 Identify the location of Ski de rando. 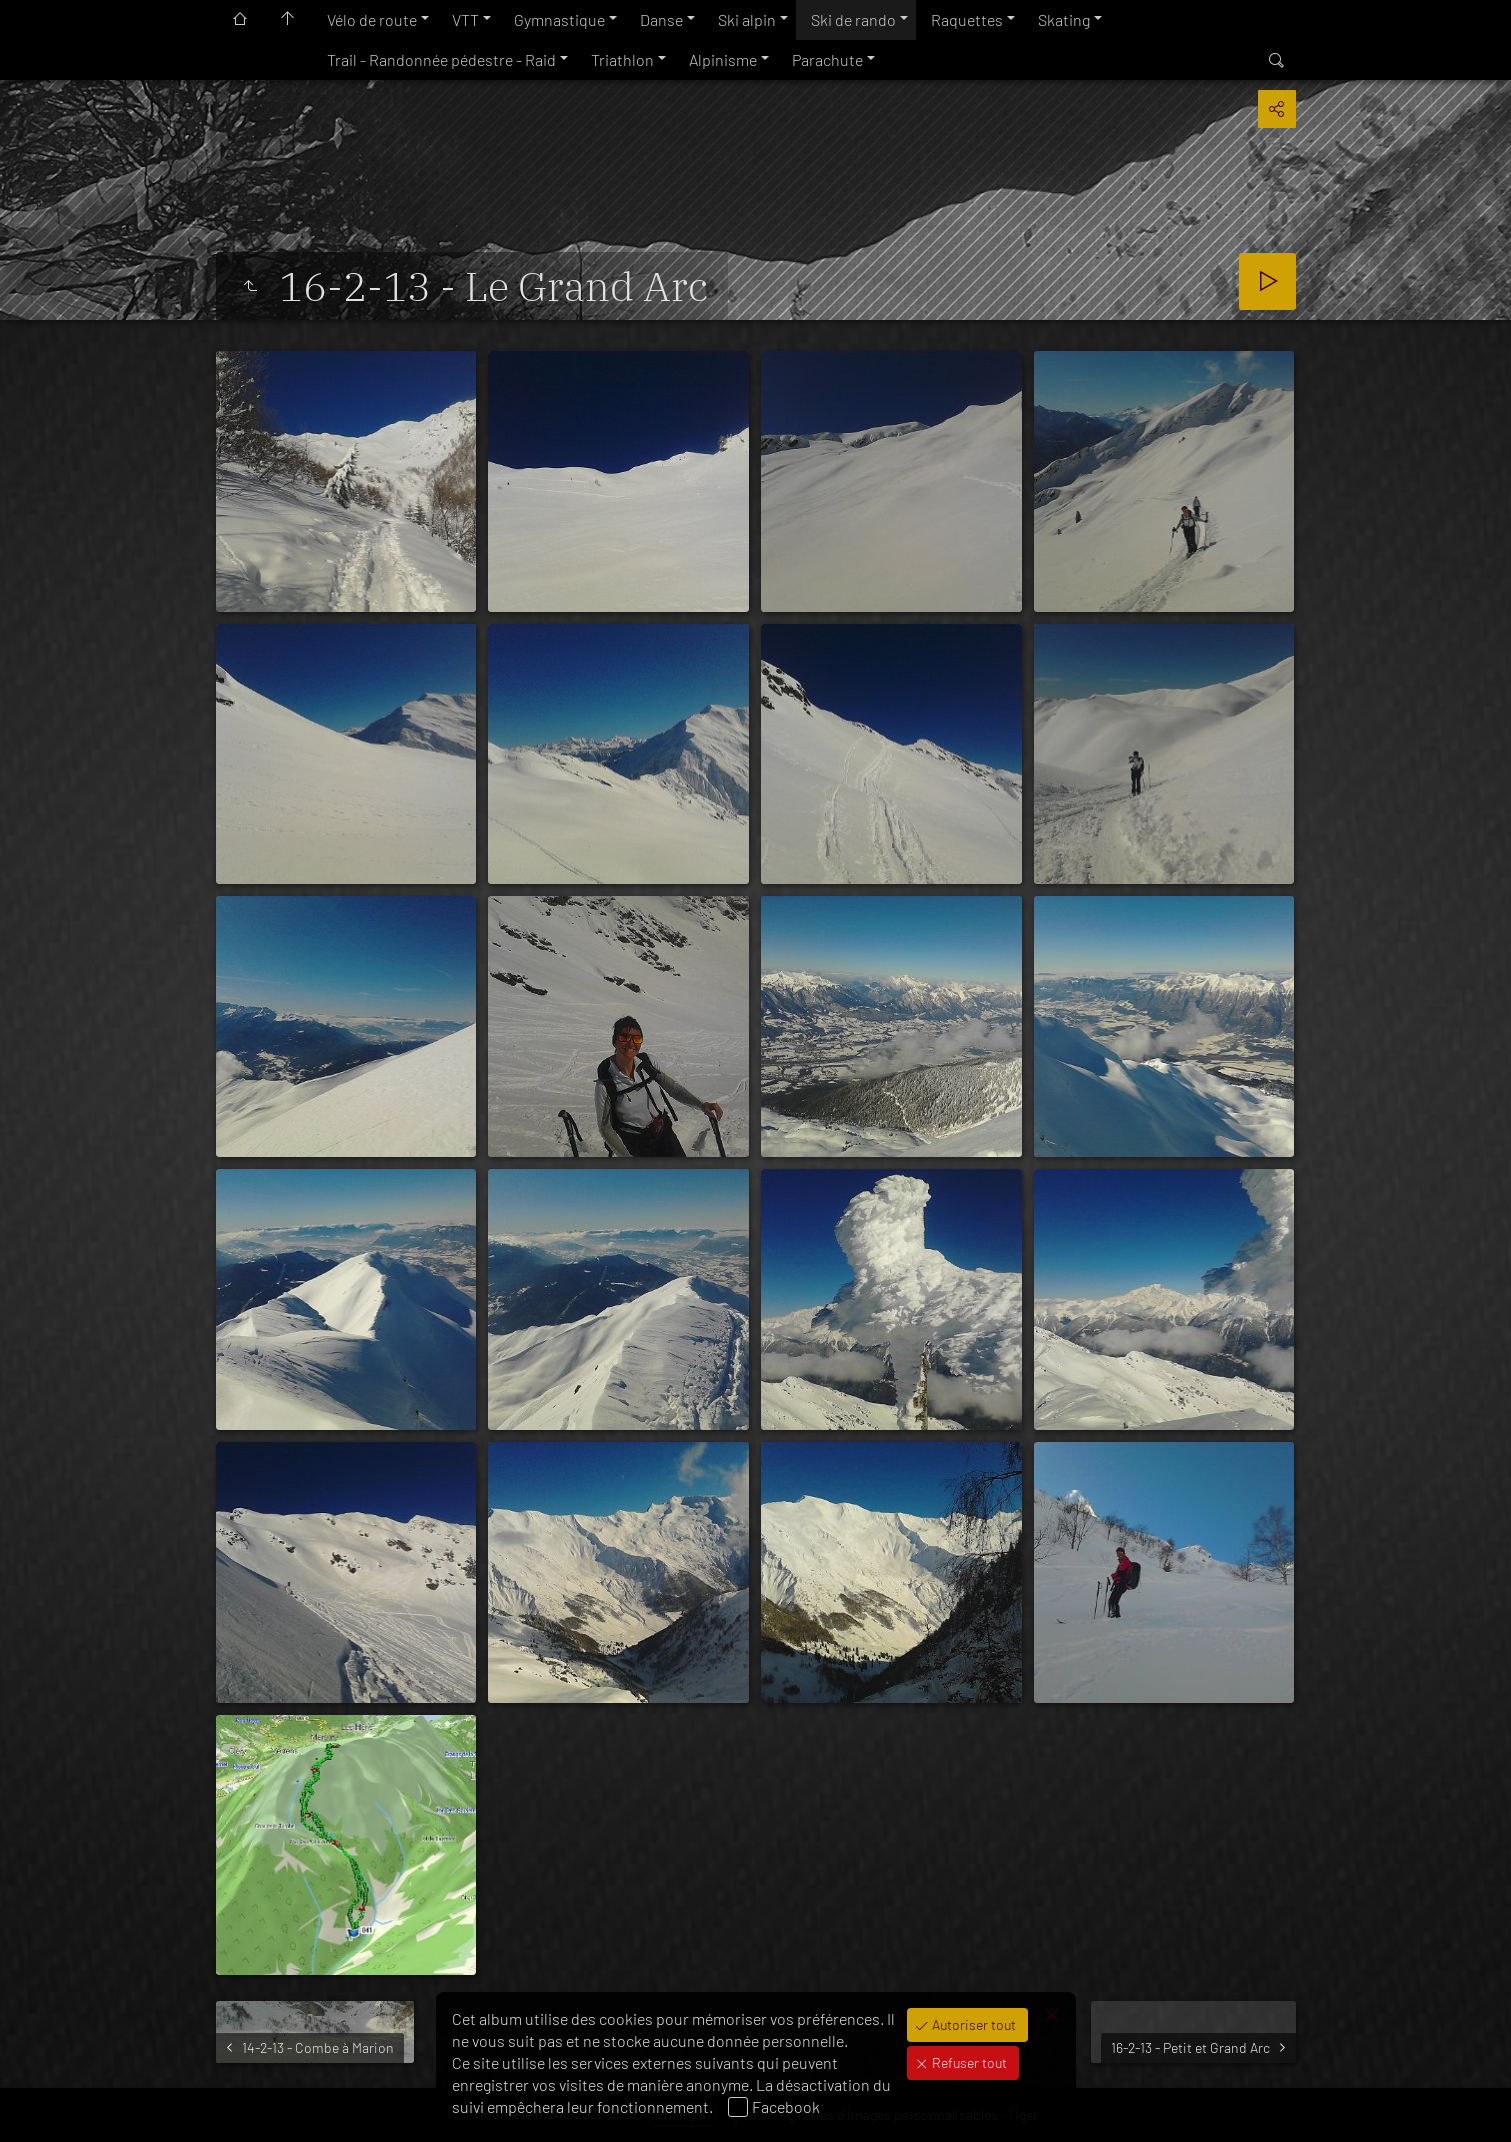
(853, 19).